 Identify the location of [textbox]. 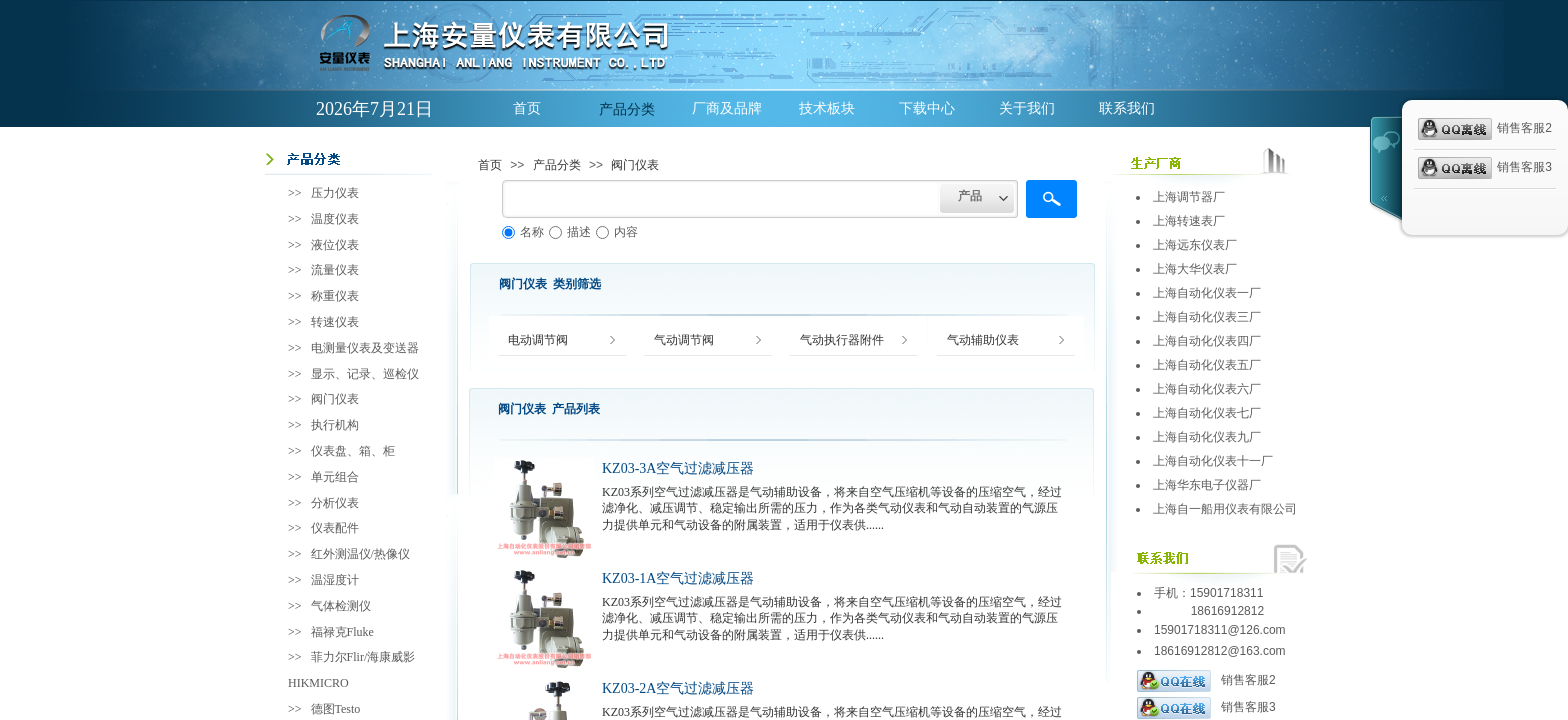
(721, 199).